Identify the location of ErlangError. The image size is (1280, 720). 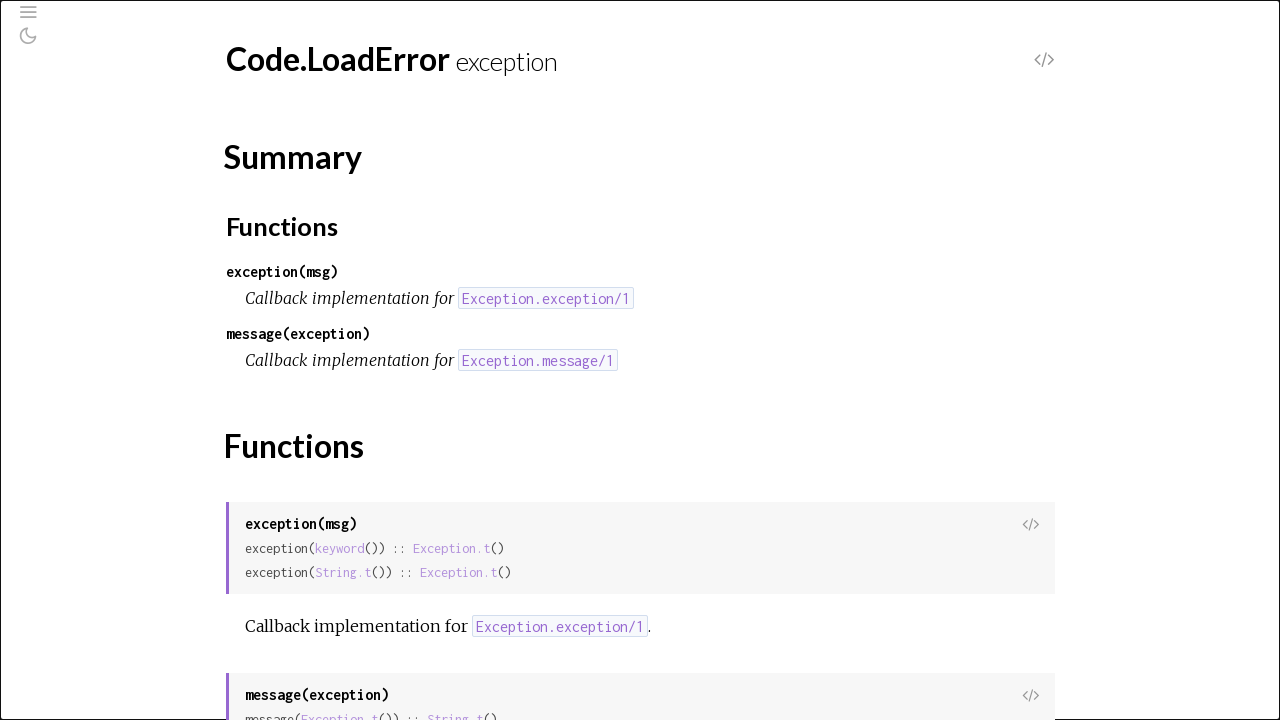
(87, 521).